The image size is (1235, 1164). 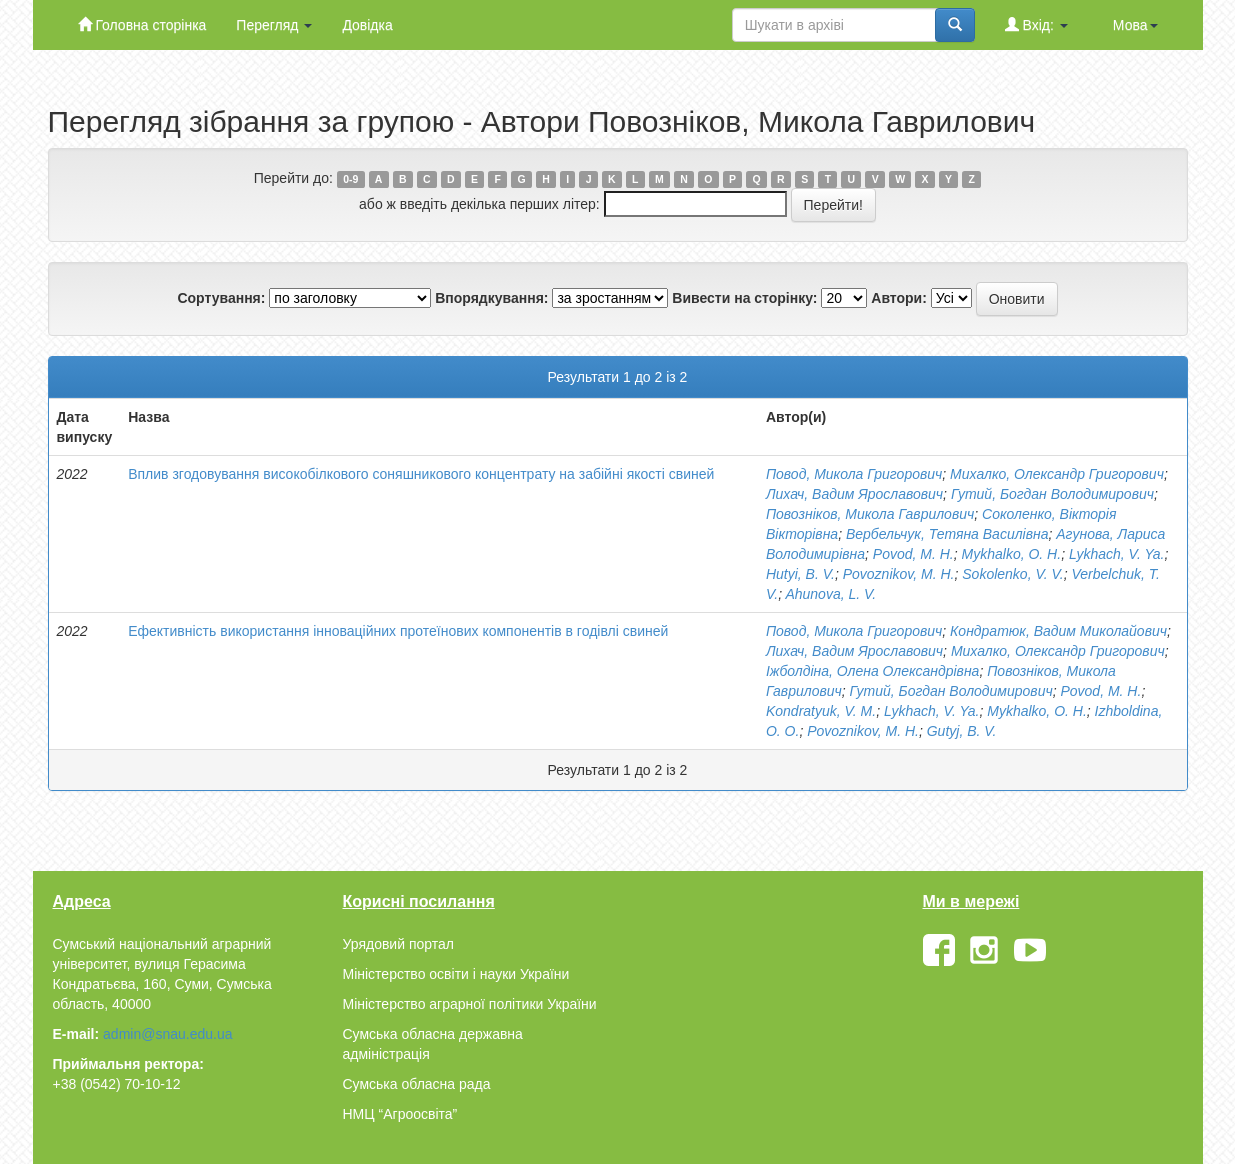 What do you see at coordinates (421, 474) in the screenshot?
I see `Вплив згодовування високобілкового соняшникового концентрату на забійні якості свиней` at bounding box center [421, 474].